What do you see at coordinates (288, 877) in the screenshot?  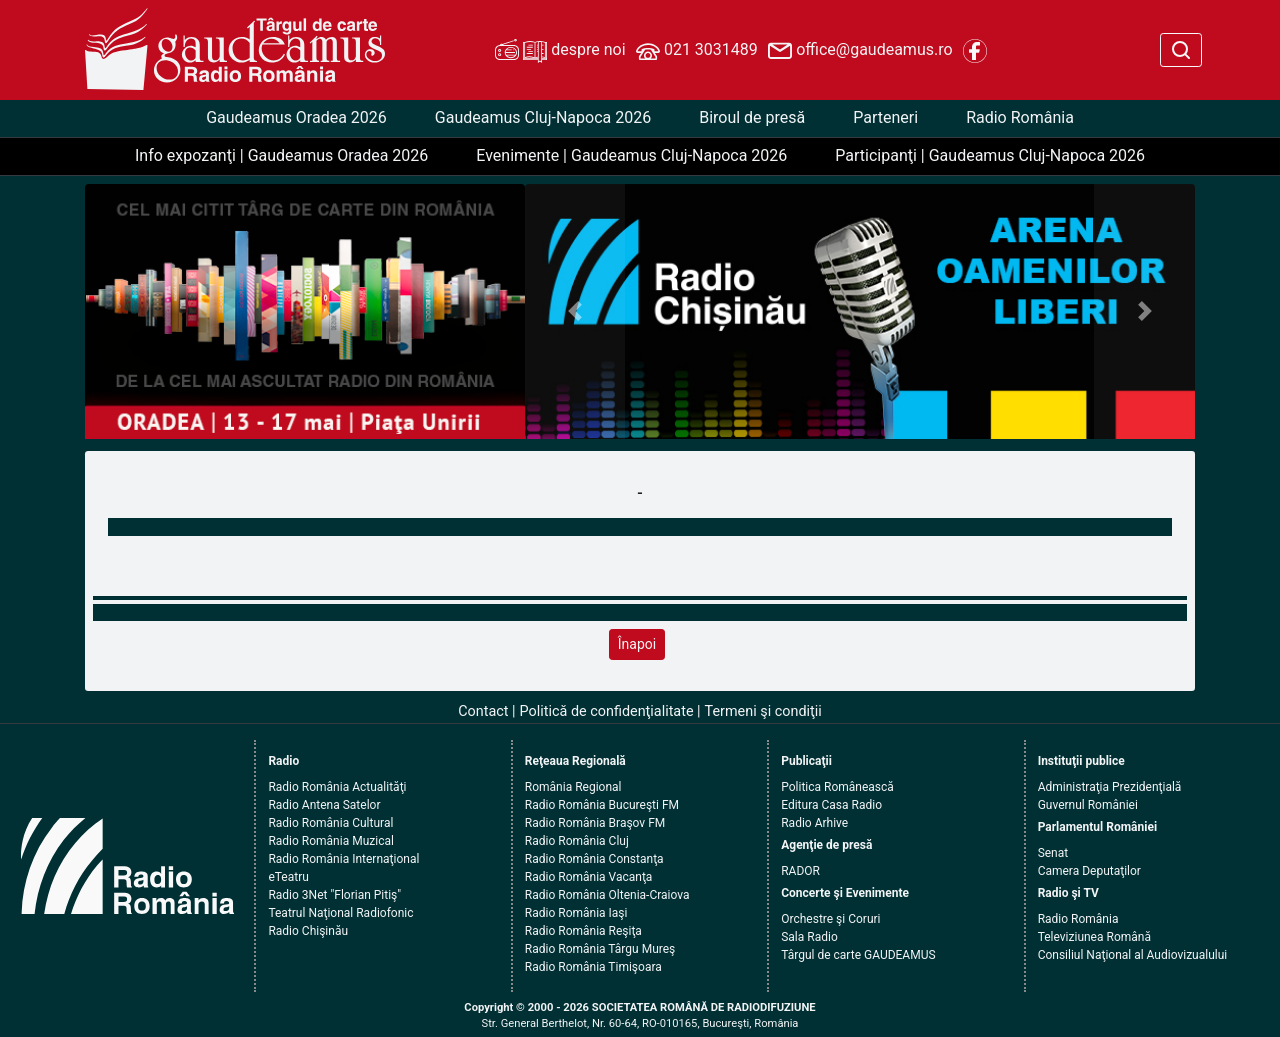 I see `eTeatru` at bounding box center [288, 877].